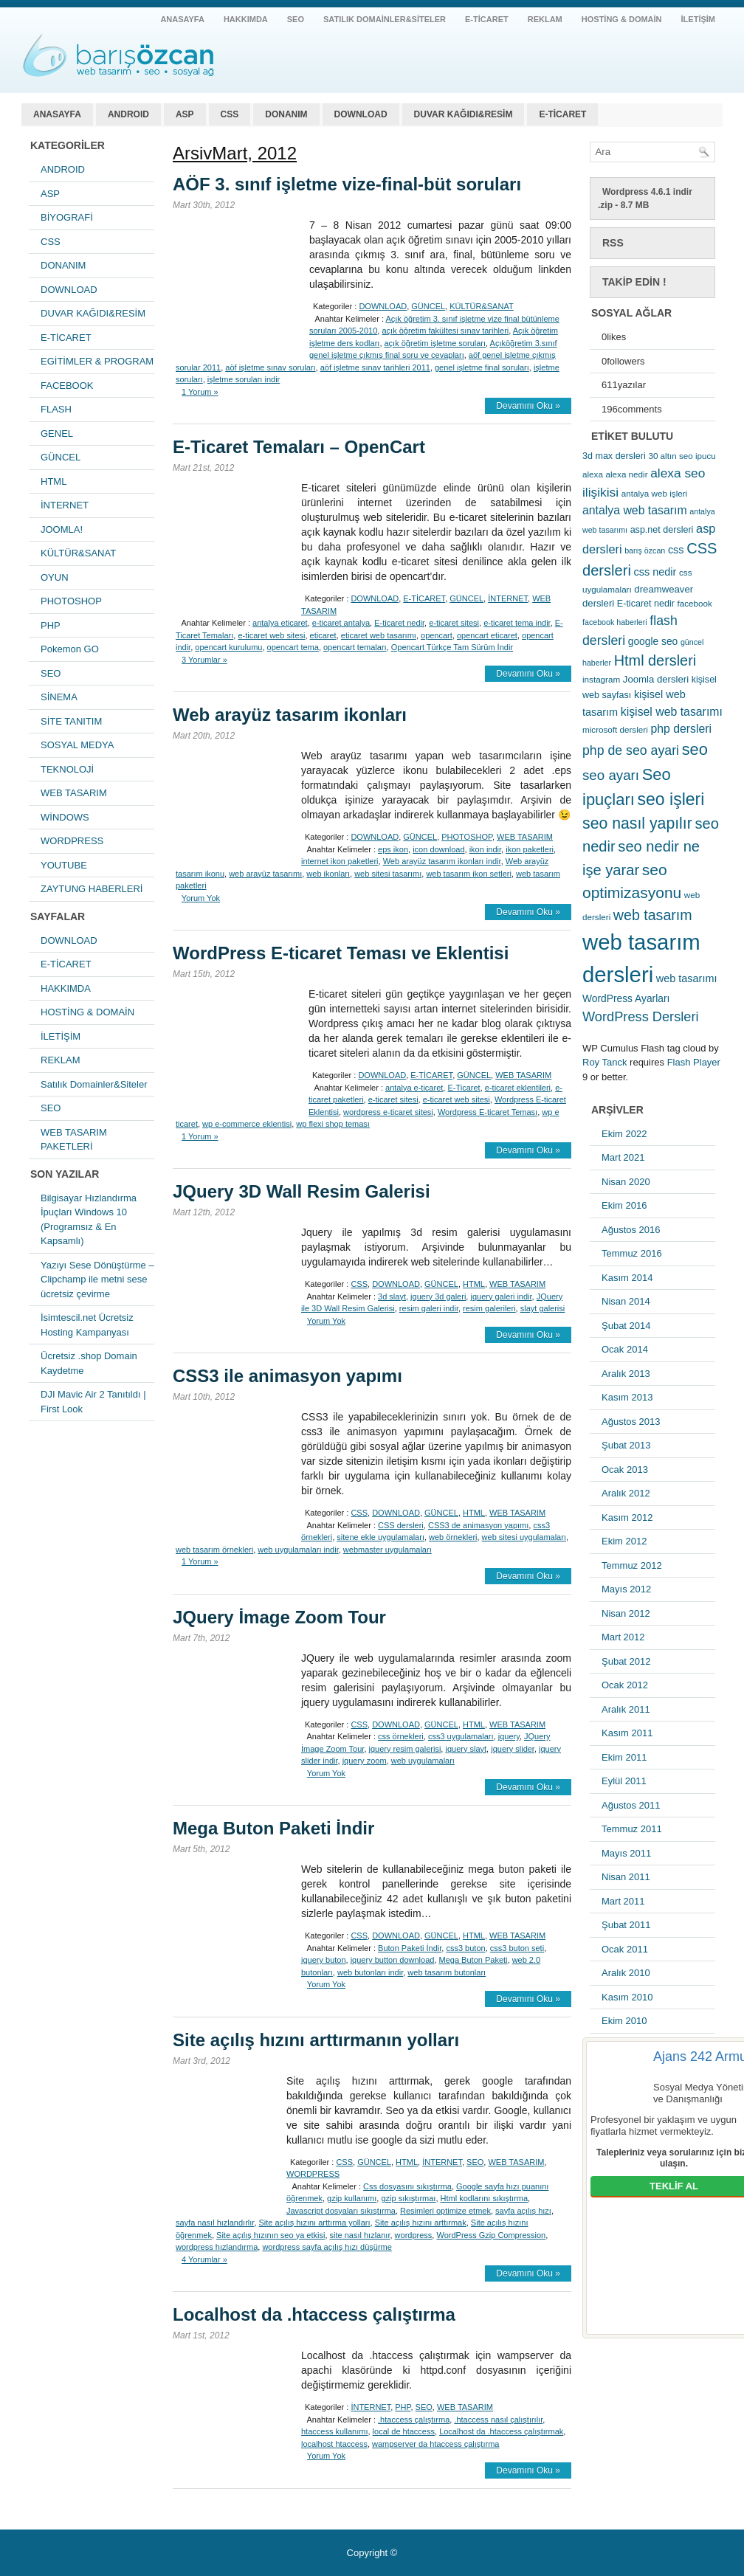 This screenshot has width=744, height=2576. What do you see at coordinates (644, 550) in the screenshot?
I see `barış özcan [barış özcan (4 öge)]` at bounding box center [644, 550].